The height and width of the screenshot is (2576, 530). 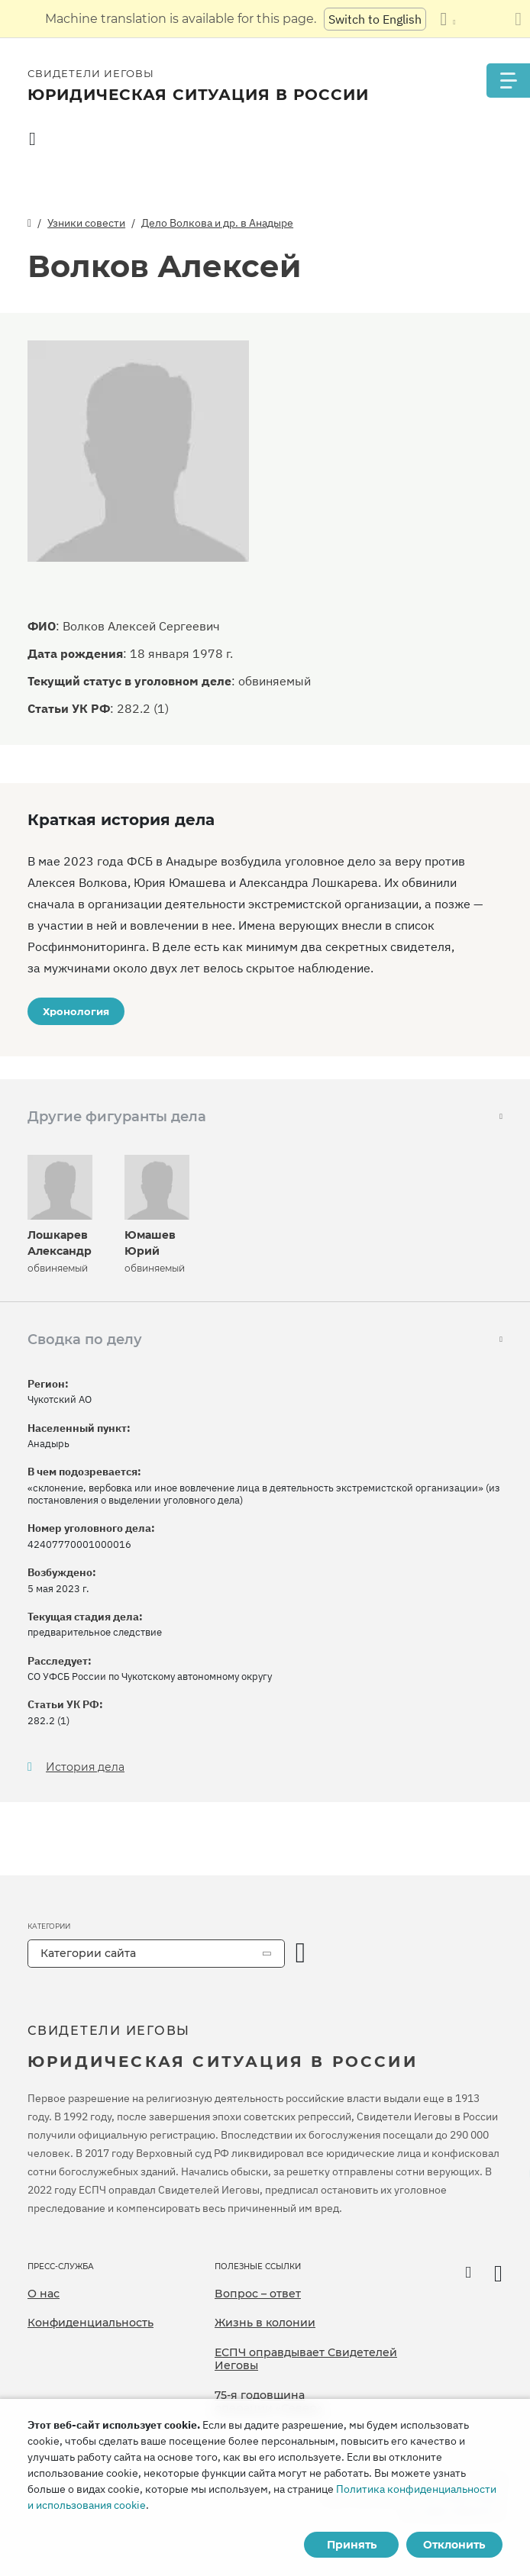 I want to click on О нас, so click(x=43, y=2293).